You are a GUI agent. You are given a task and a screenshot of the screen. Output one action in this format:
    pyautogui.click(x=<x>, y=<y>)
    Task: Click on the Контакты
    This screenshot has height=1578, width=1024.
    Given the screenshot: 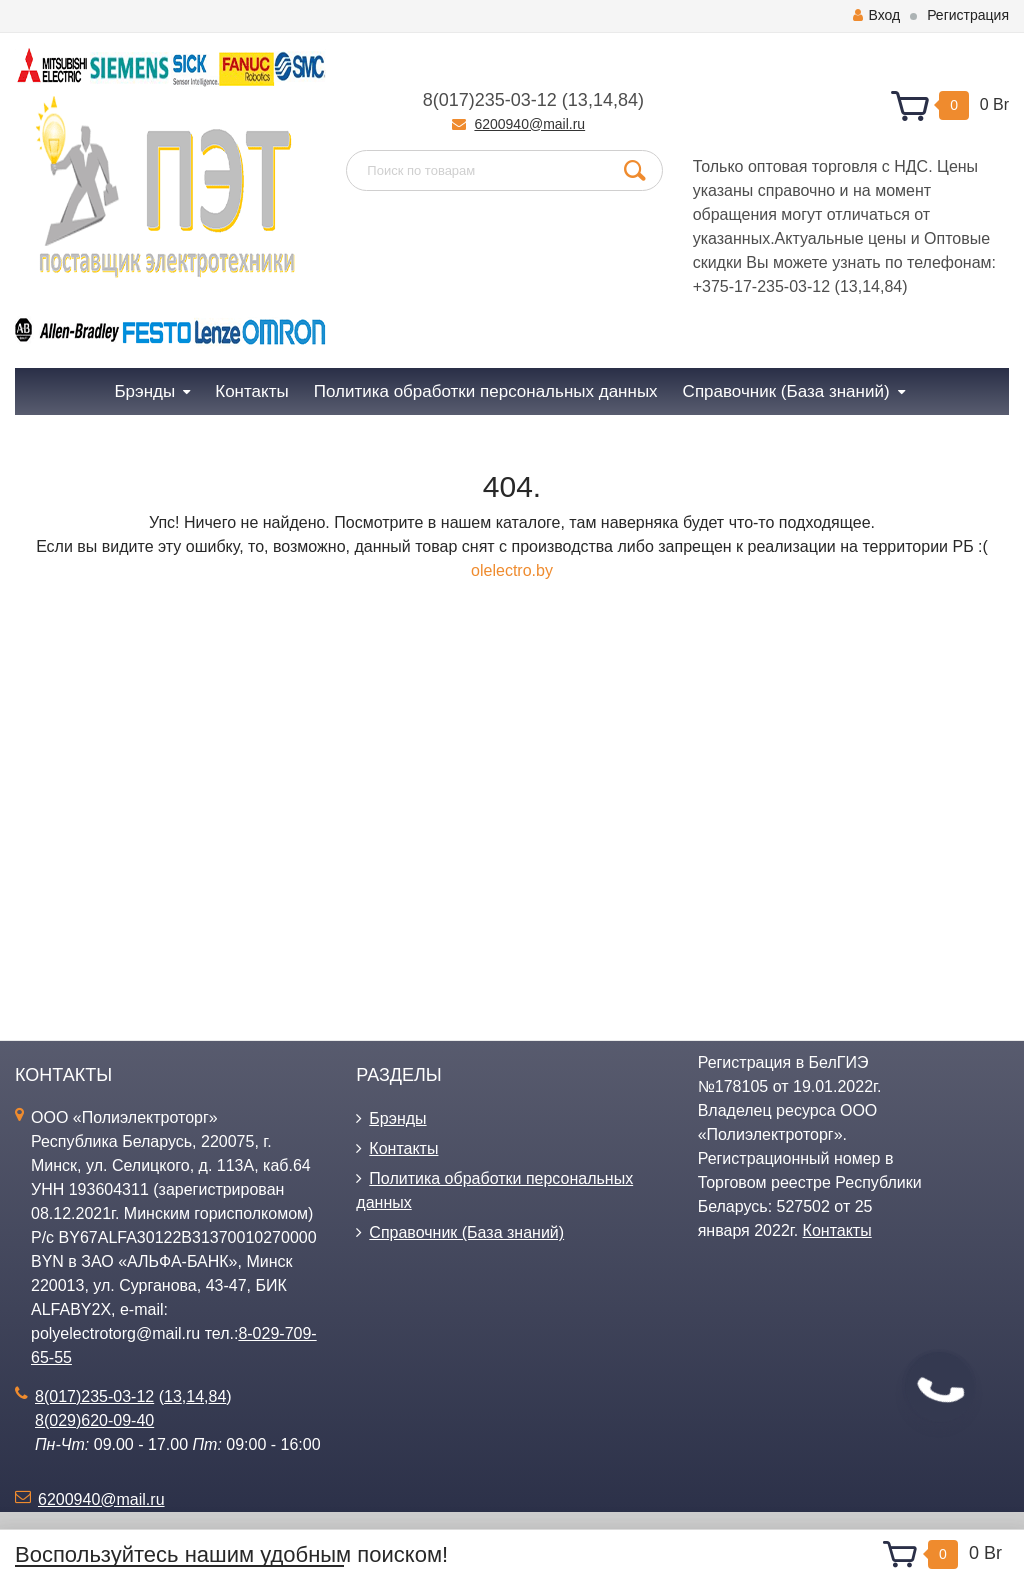 What is the action you would take?
    pyautogui.click(x=403, y=1148)
    